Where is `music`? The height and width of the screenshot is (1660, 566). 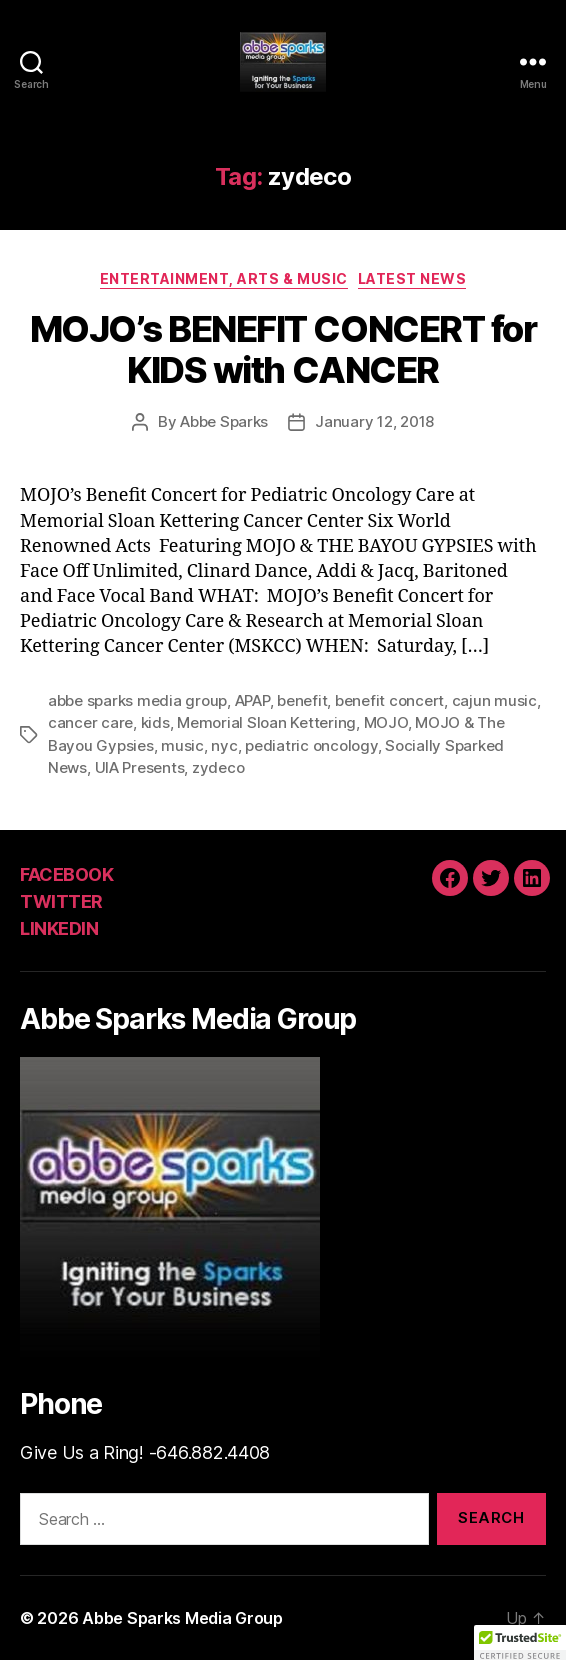
music is located at coordinates (182, 745).